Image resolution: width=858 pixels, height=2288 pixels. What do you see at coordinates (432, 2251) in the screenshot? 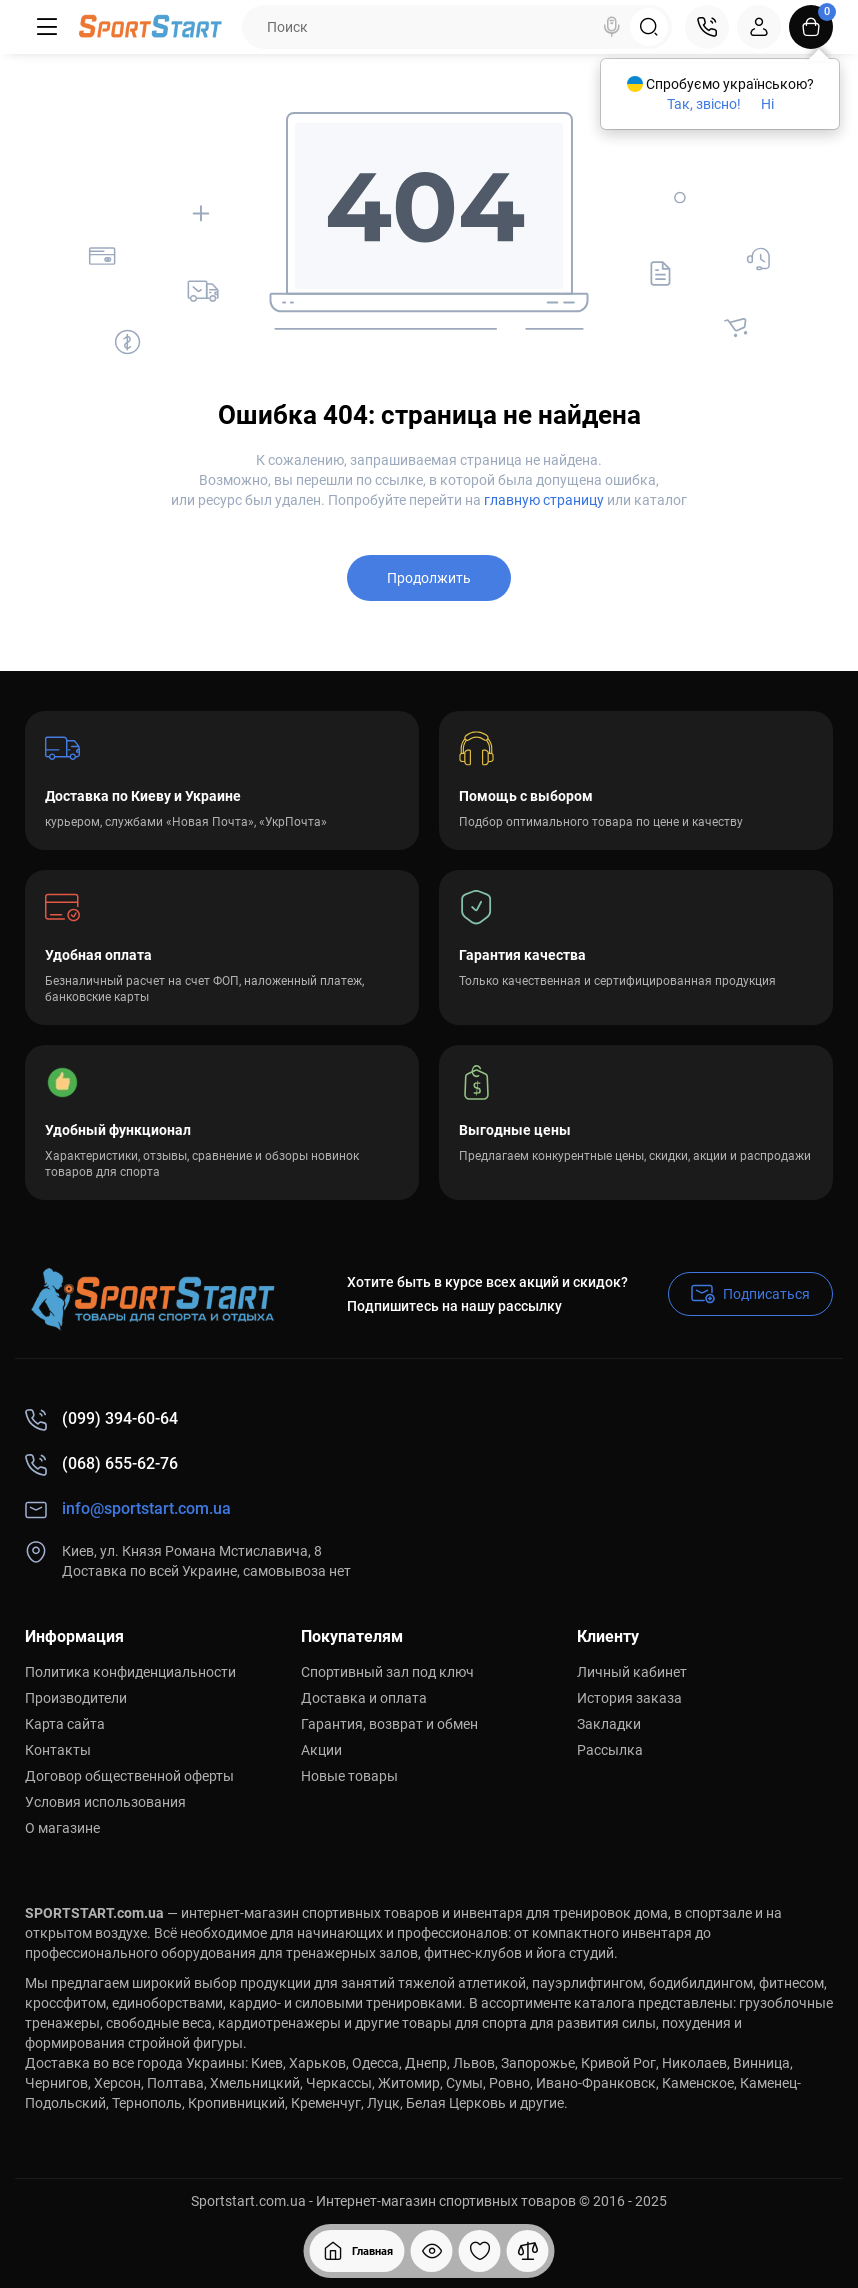
I see `[Смотрели]` at bounding box center [432, 2251].